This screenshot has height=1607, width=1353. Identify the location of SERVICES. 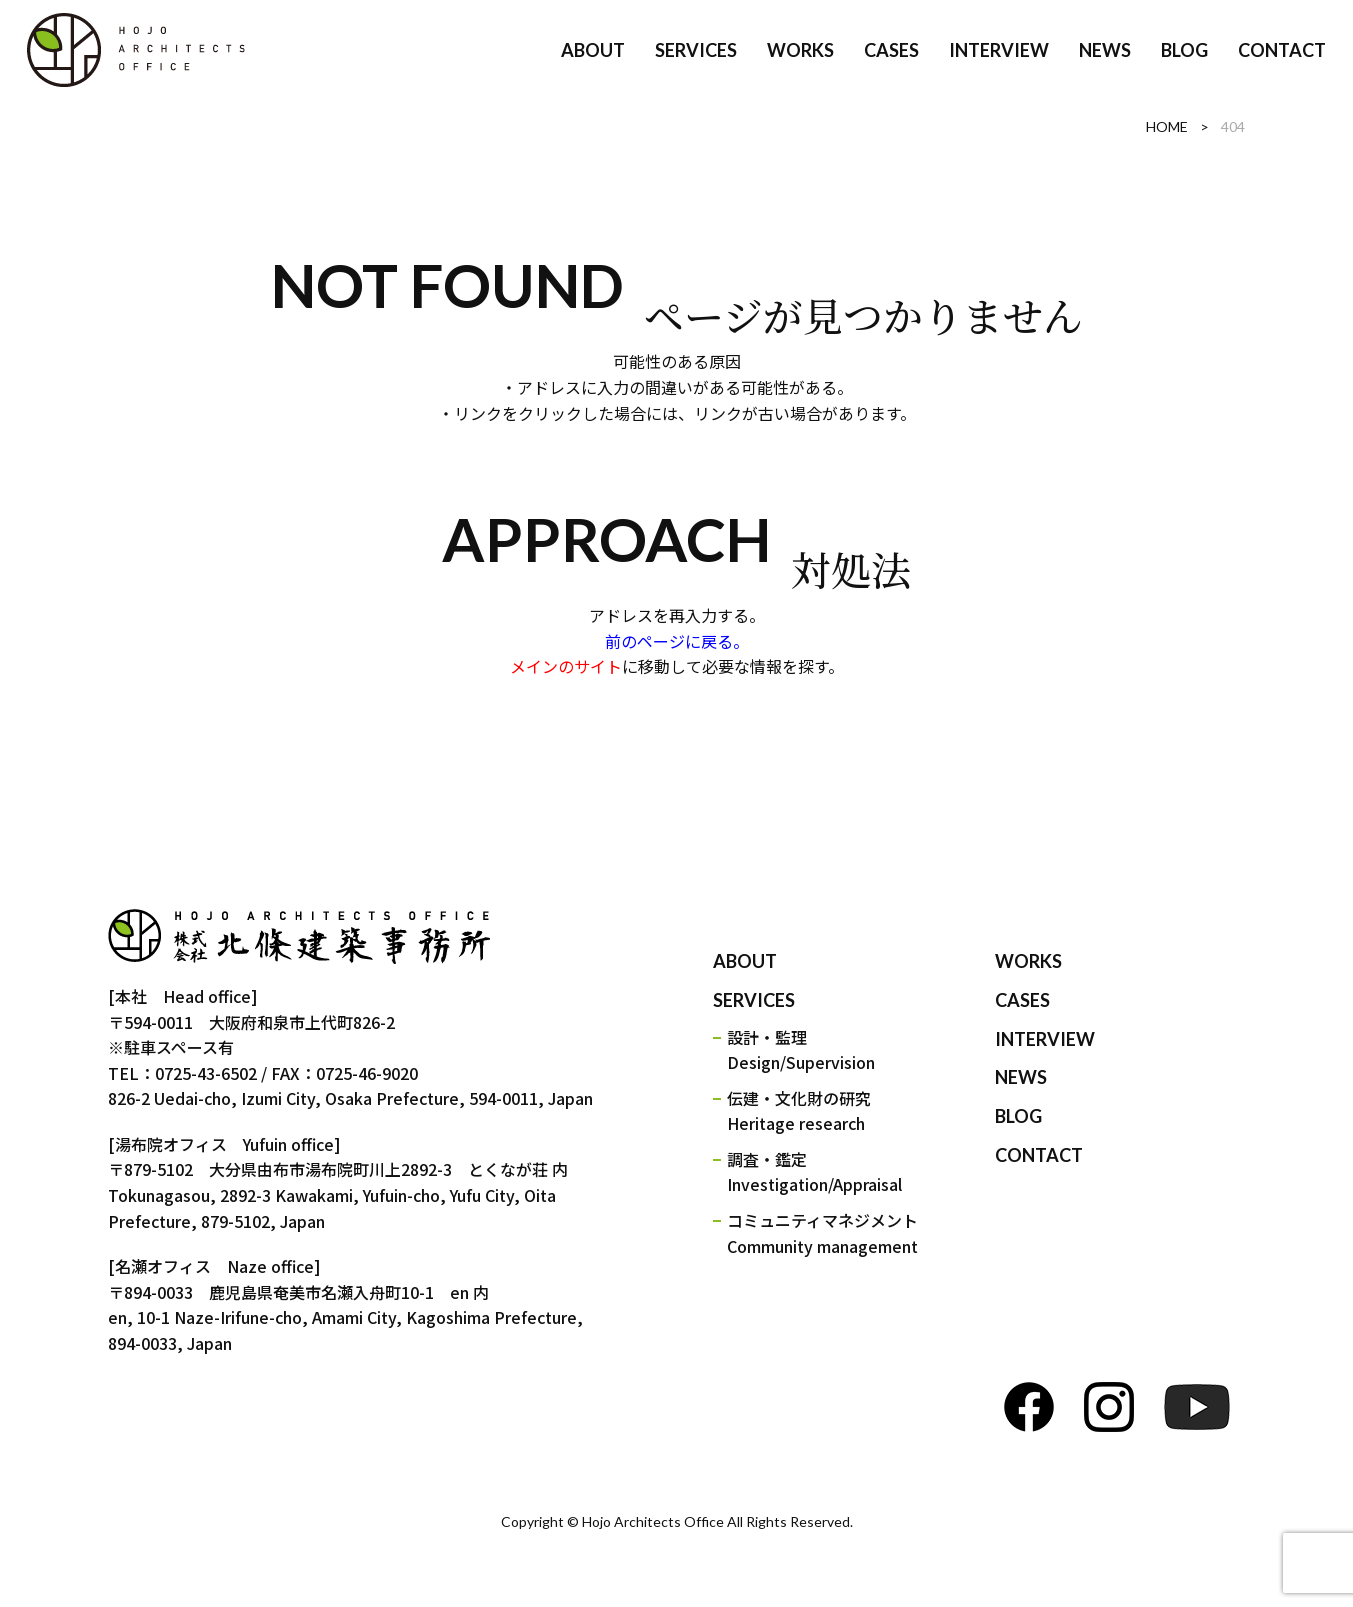
(754, 1000).